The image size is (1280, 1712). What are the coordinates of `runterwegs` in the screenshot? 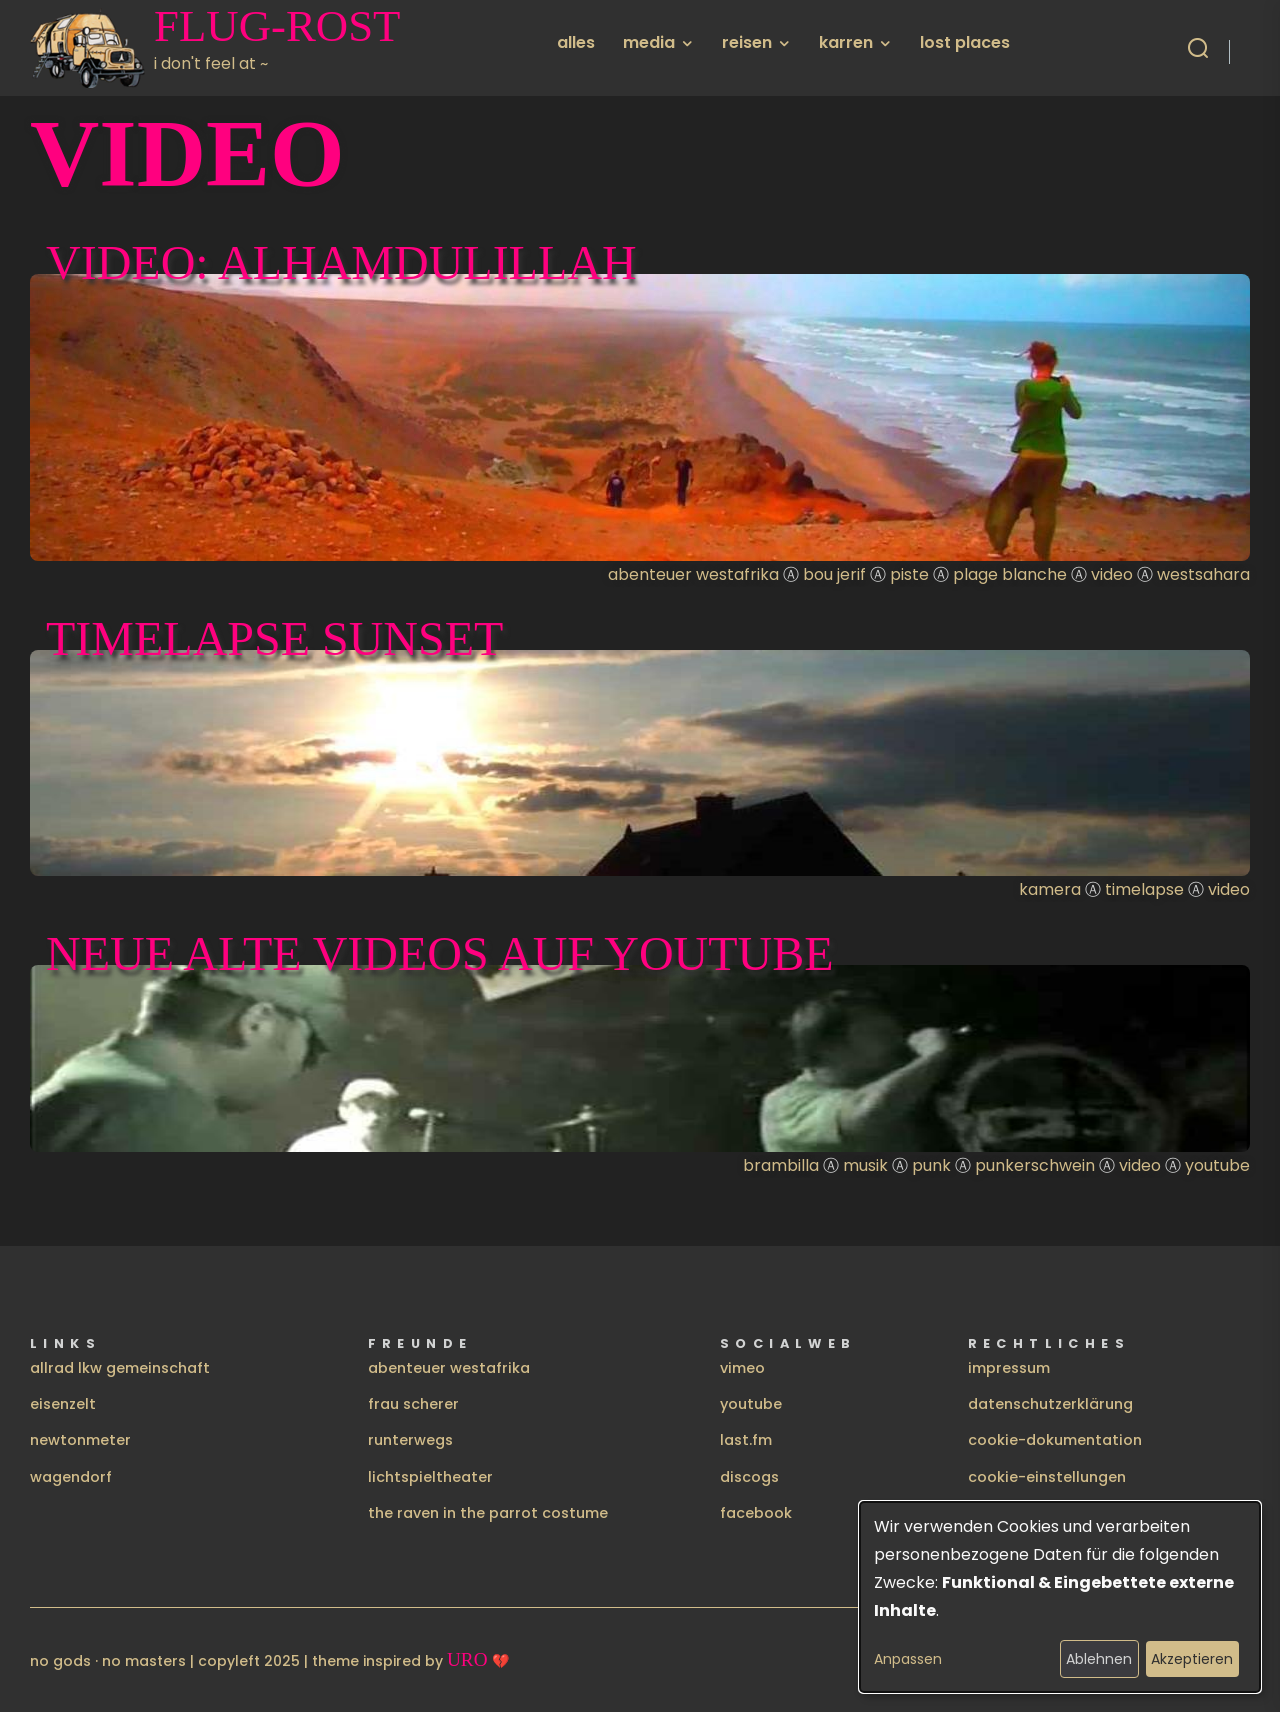 It's located at (410, 1440).